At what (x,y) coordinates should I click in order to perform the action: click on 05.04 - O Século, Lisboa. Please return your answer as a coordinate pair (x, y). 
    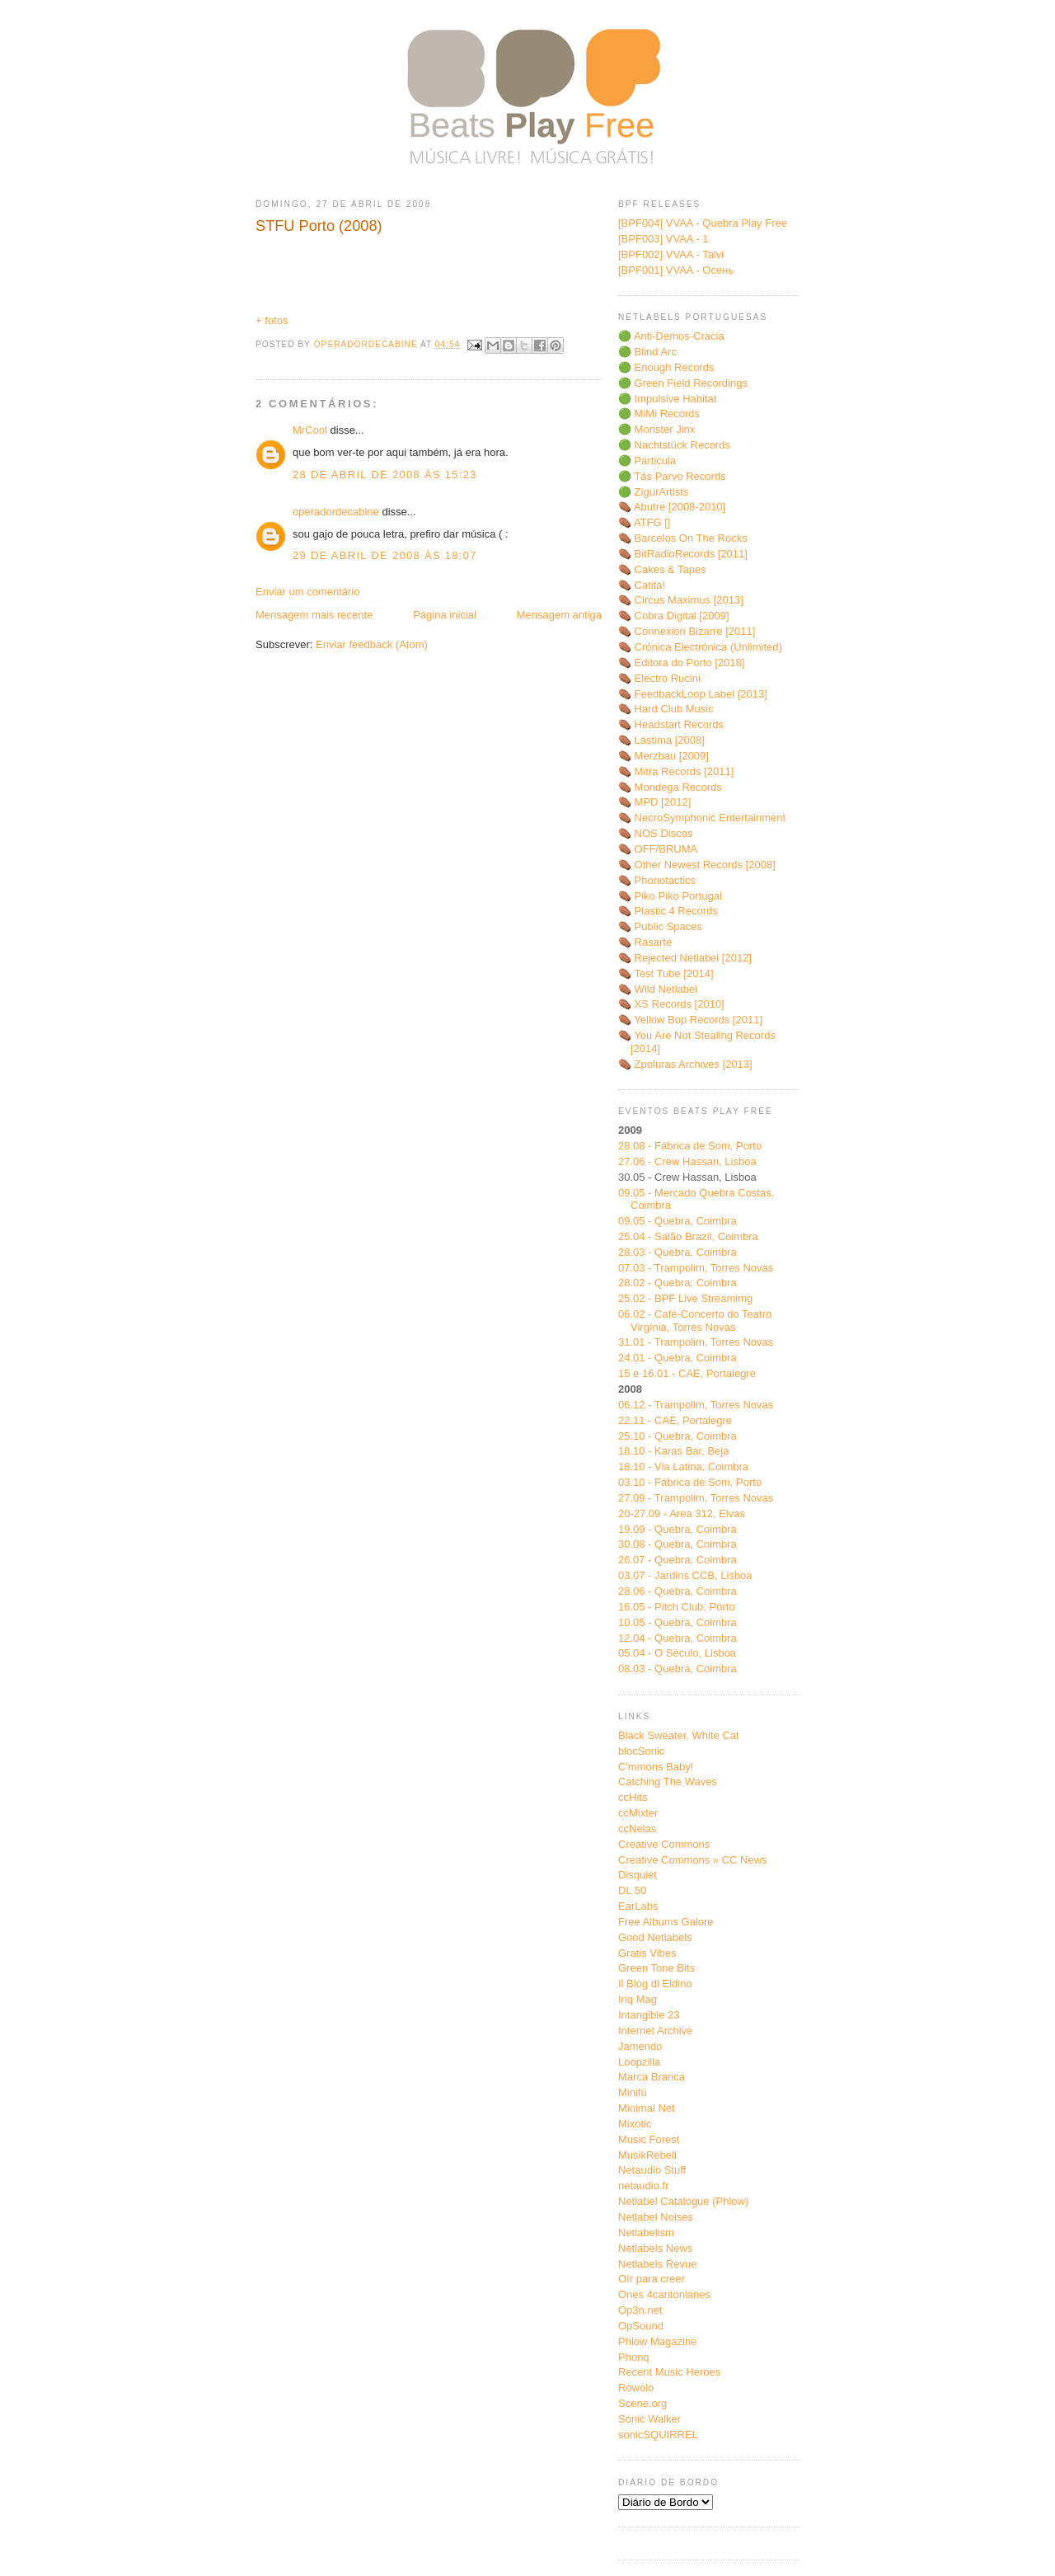
    Looking at the image, I should click on (677, 1653).